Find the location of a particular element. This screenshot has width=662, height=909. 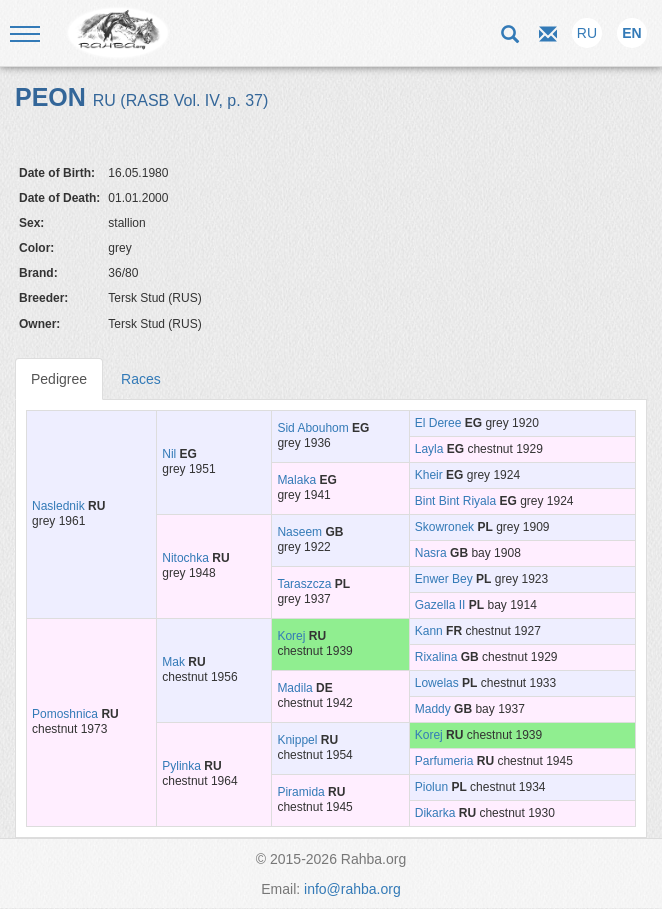

Races is located at coordinates (141, 379).